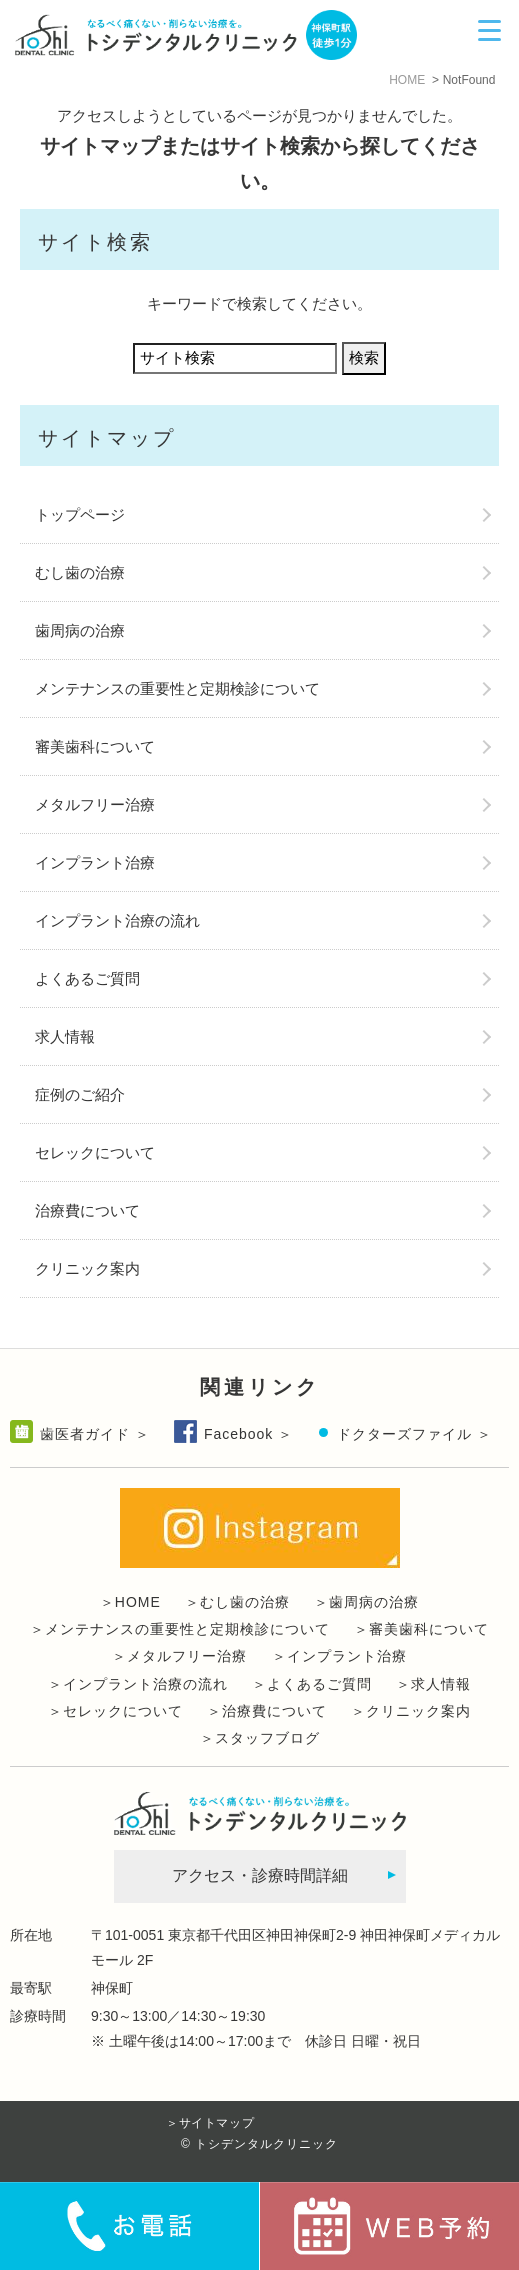 This screenshot has height=2270, width=519. Describe the element at coordinates (95, 862) in the screenshot. I see `インプラント治療` at that location.